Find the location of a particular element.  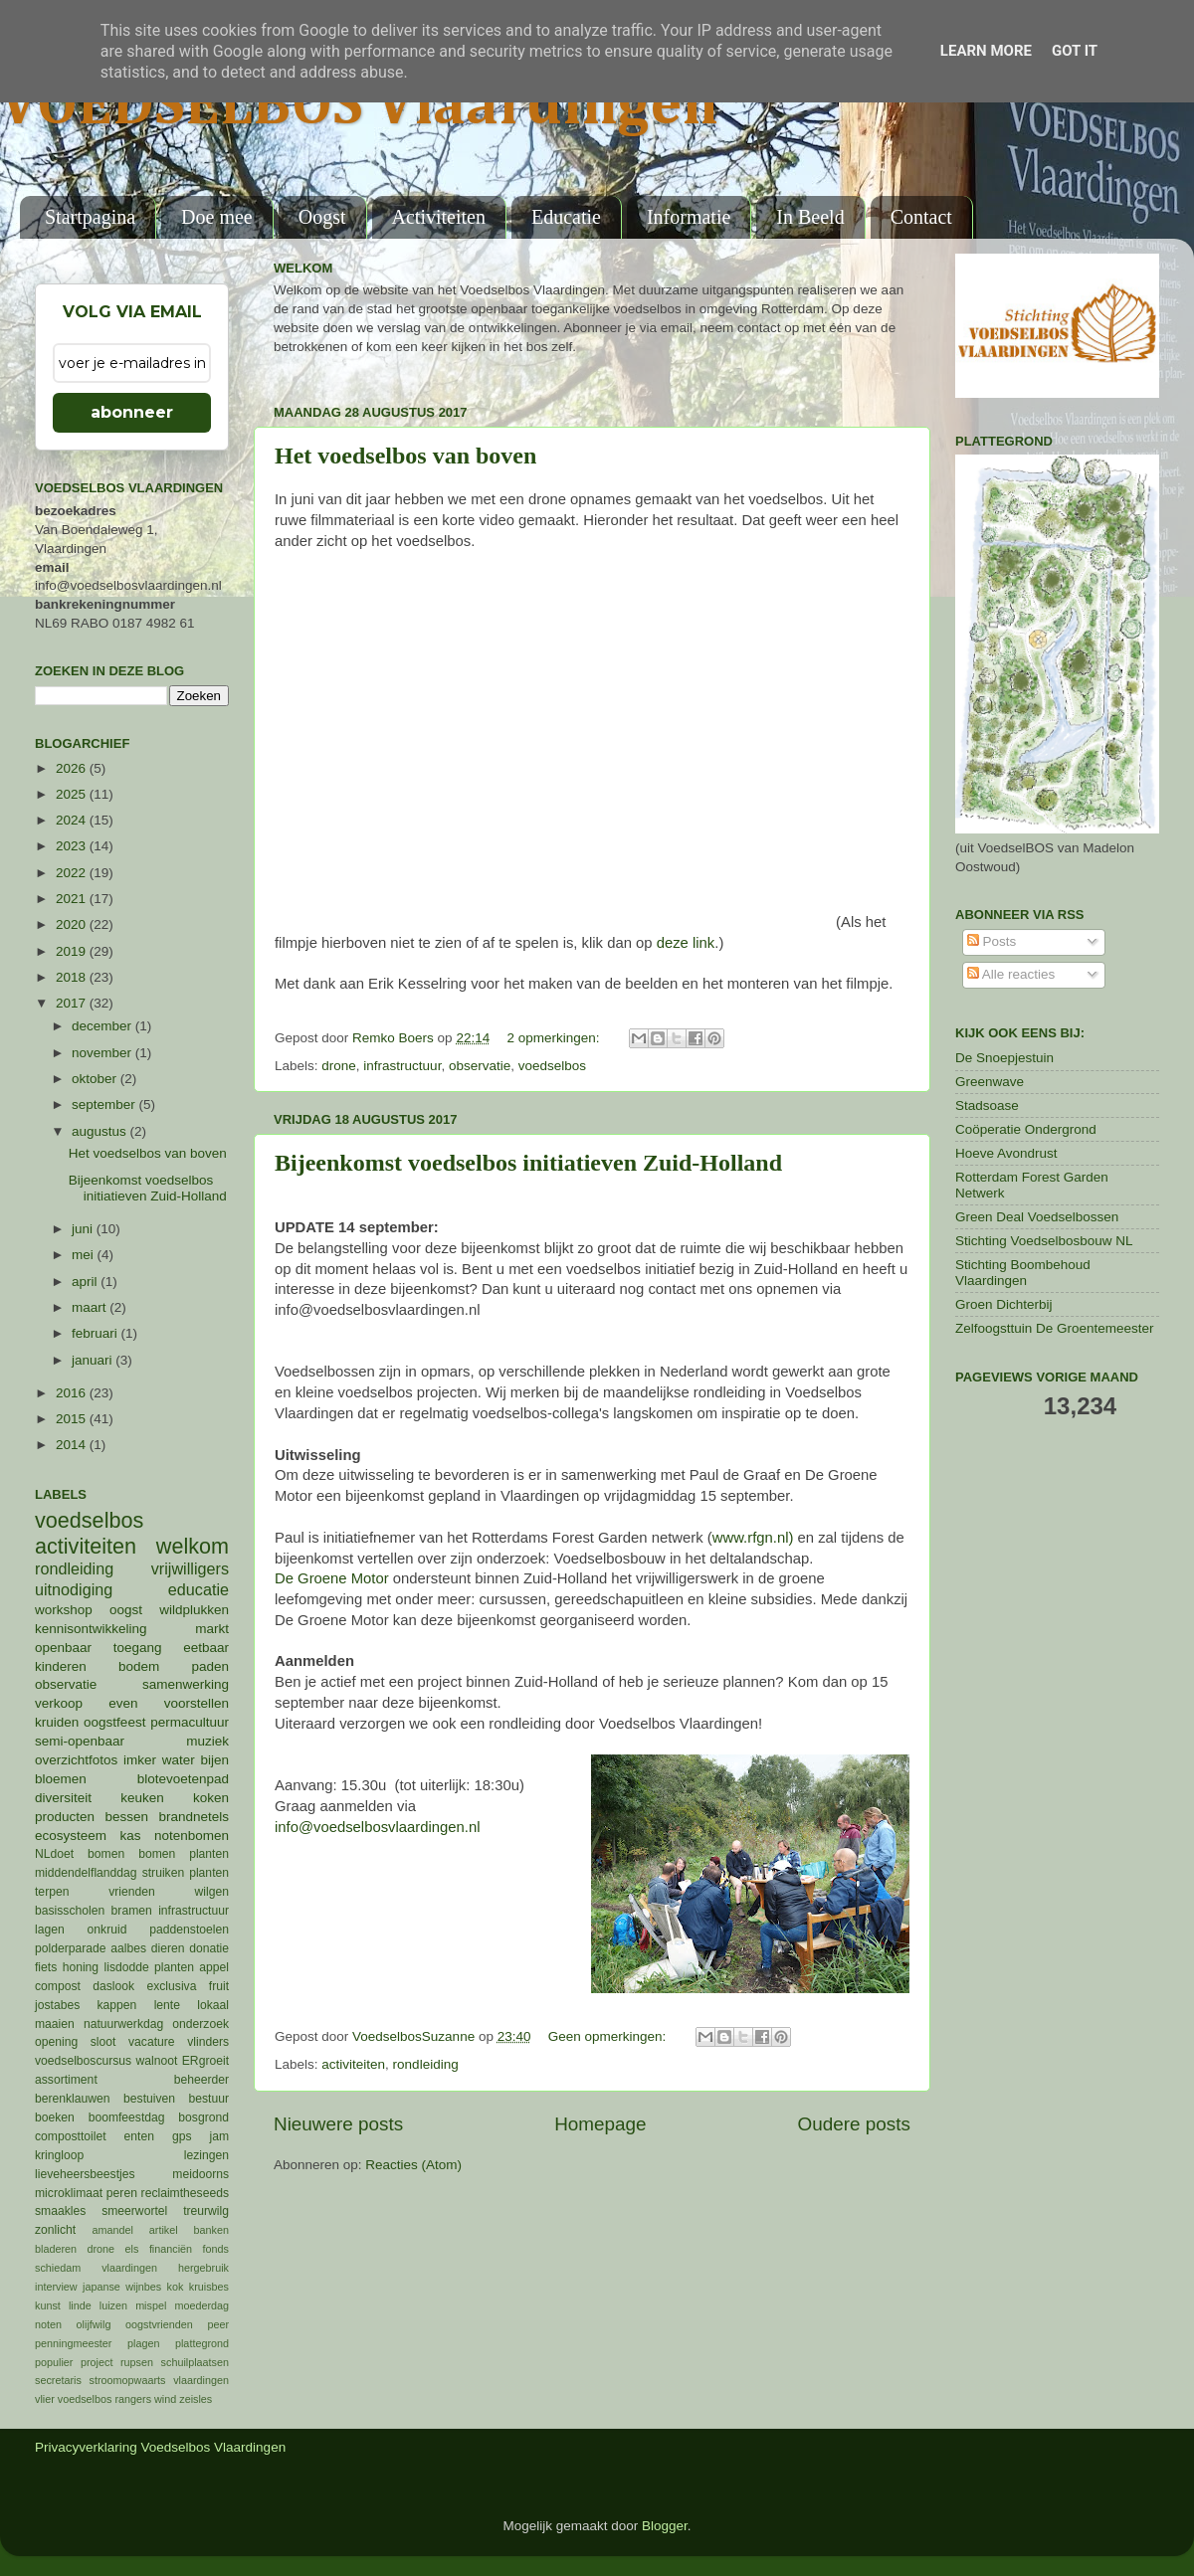

2 opmerkingen: is located at coordinates (554, 1037).